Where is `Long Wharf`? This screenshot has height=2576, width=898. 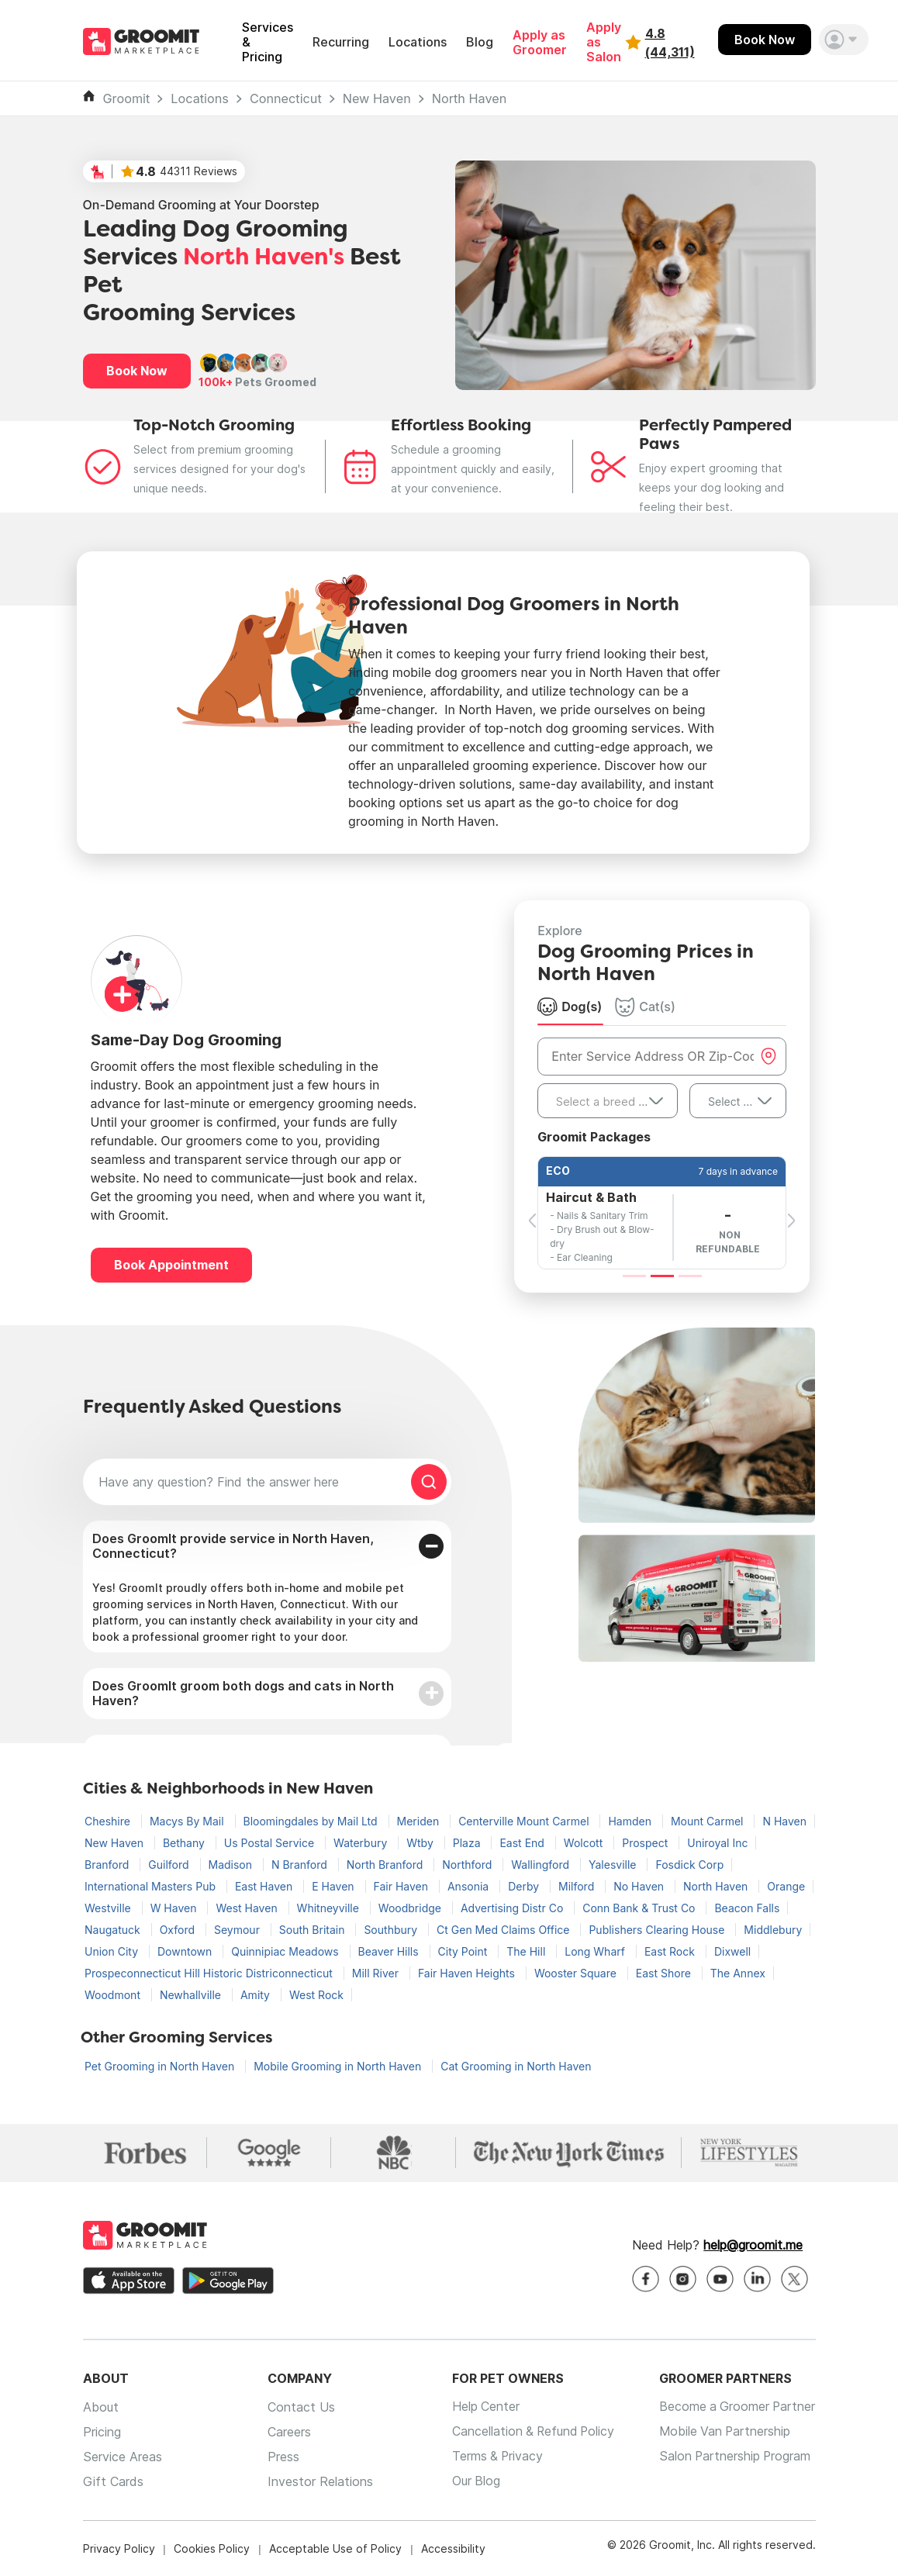
Long Wharf is located at coordinates (596, 1951).